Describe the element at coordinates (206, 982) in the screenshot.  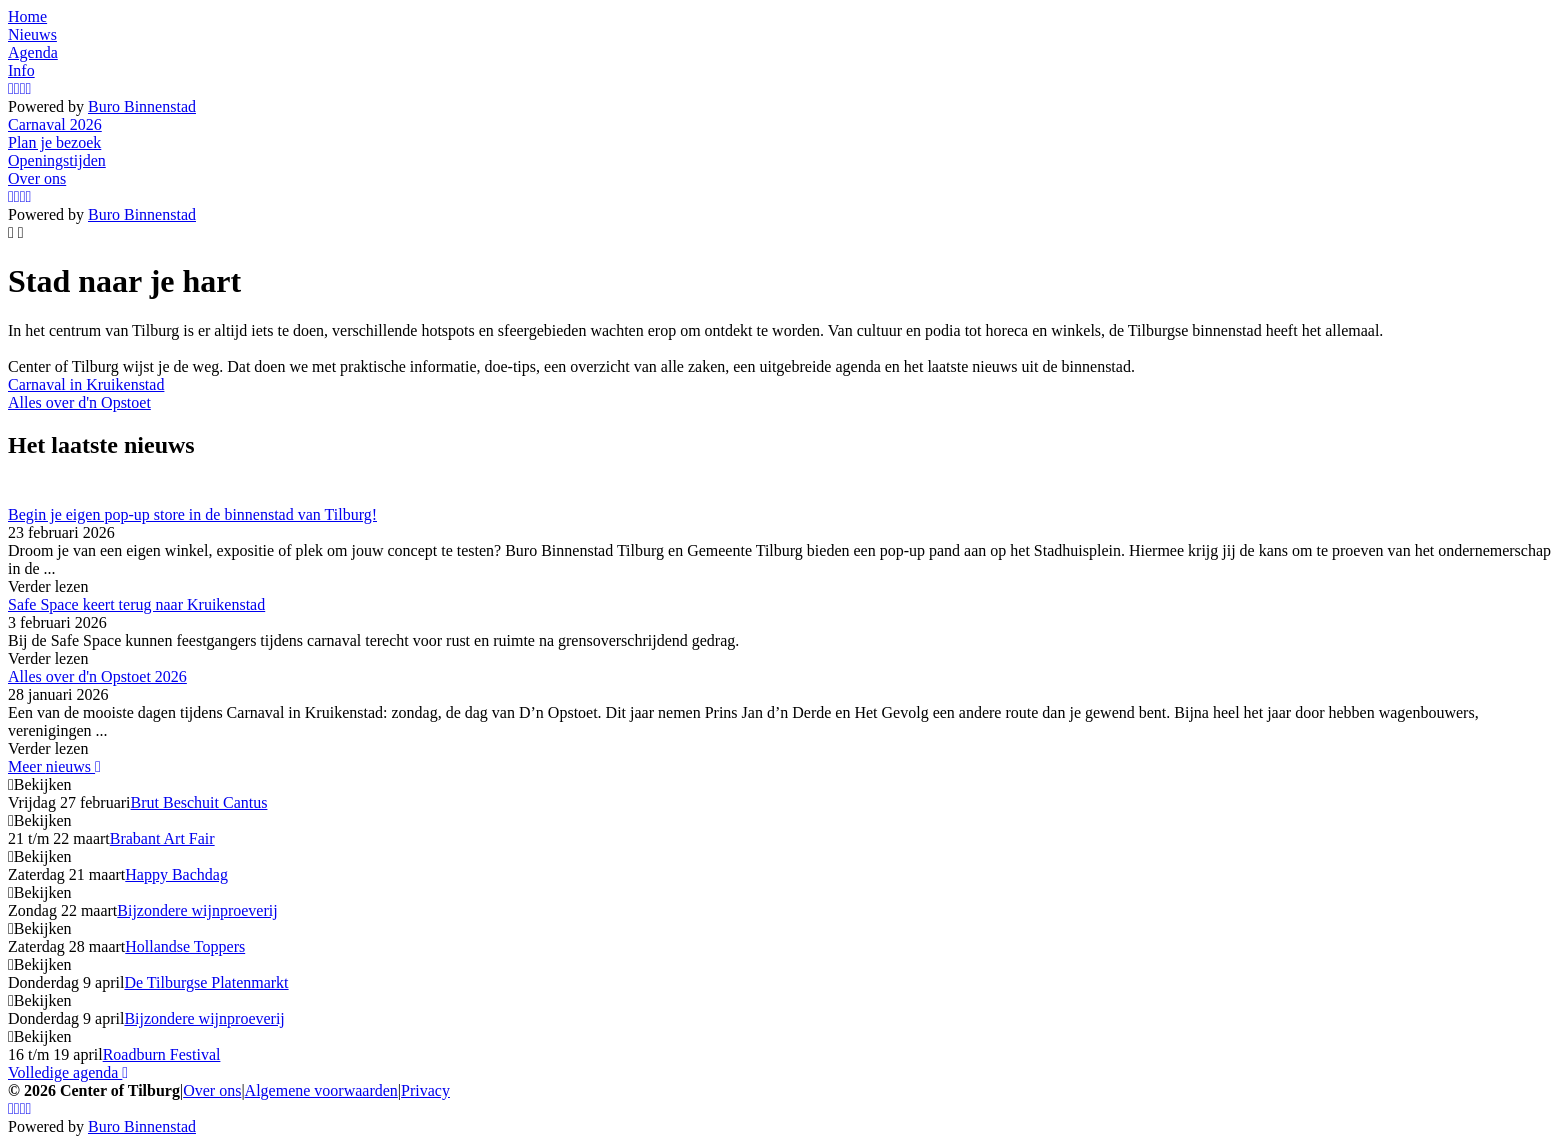
I see `De Tilburgse Platenmarkt` at that location.